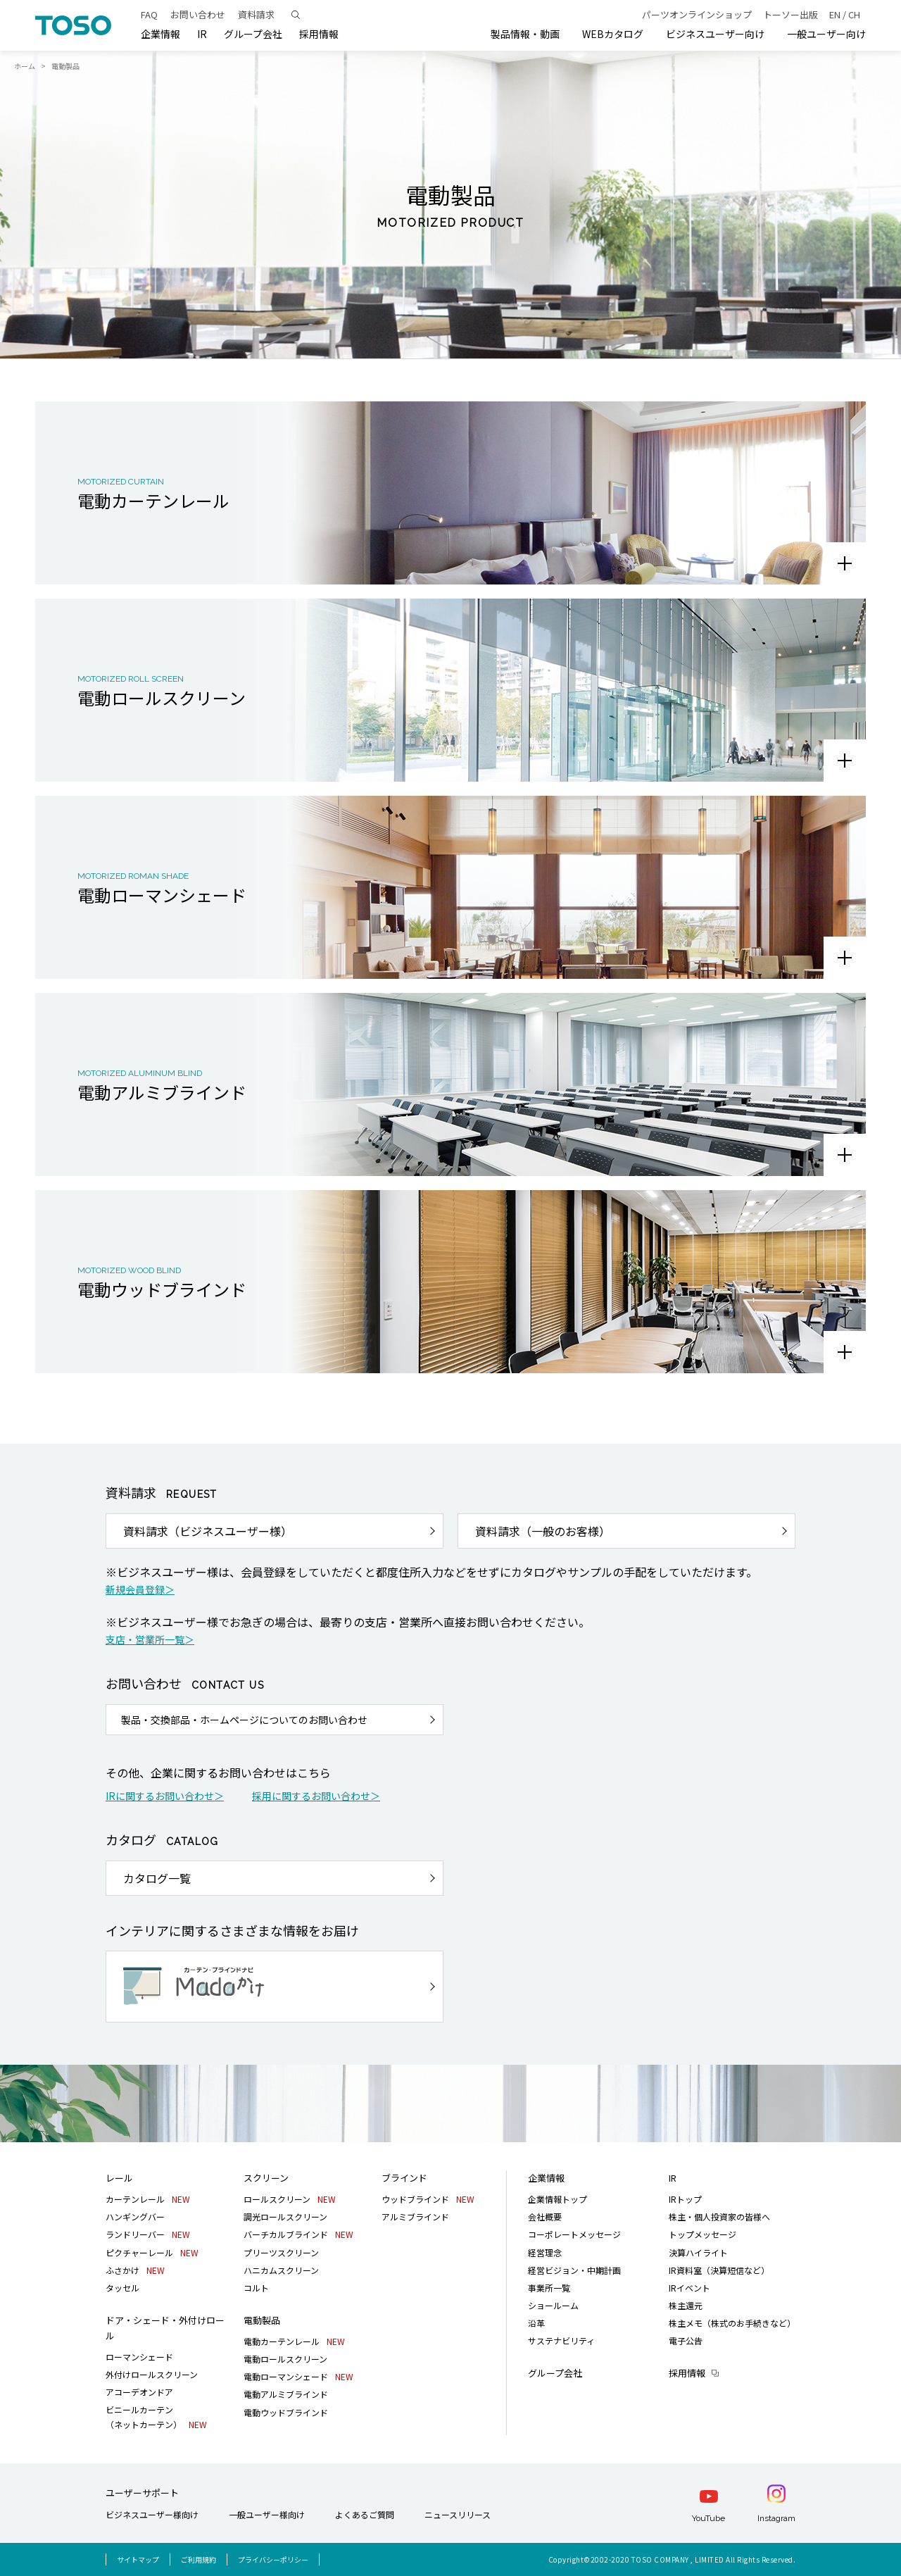  Describe the element at coordinates (253, 34) in the screenshot. I see `グループ会社` at that location.